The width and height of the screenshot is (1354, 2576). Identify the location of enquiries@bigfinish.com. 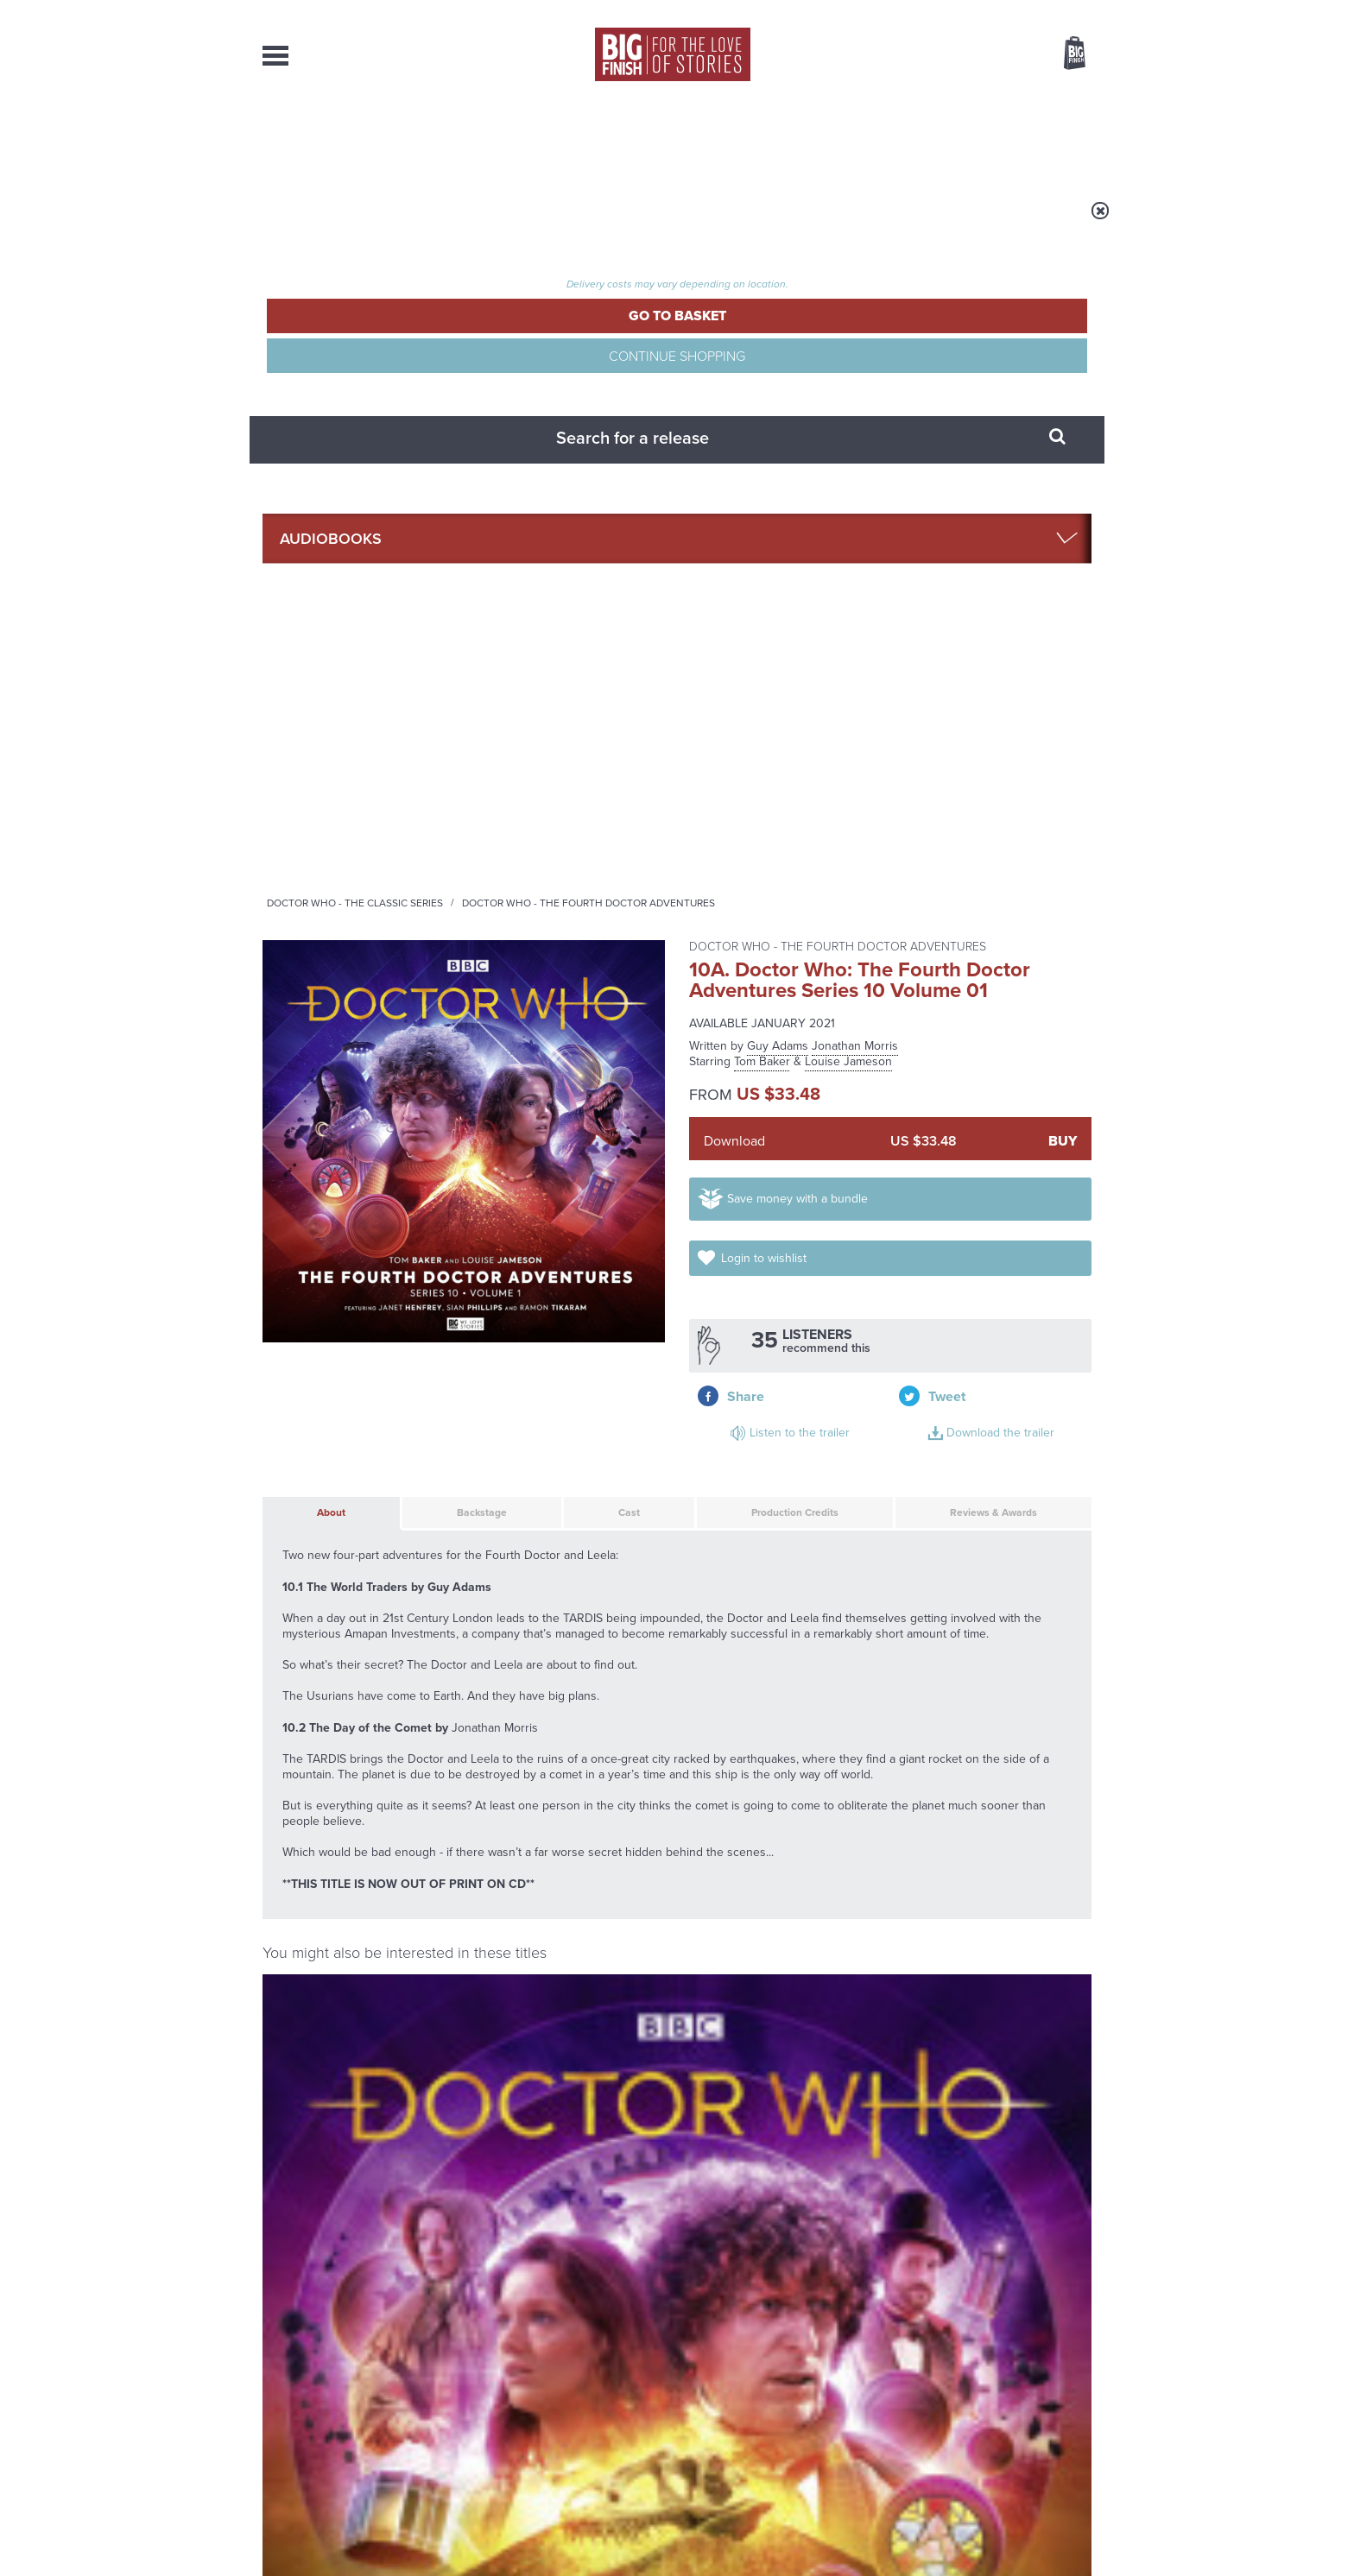
(711, 2399).